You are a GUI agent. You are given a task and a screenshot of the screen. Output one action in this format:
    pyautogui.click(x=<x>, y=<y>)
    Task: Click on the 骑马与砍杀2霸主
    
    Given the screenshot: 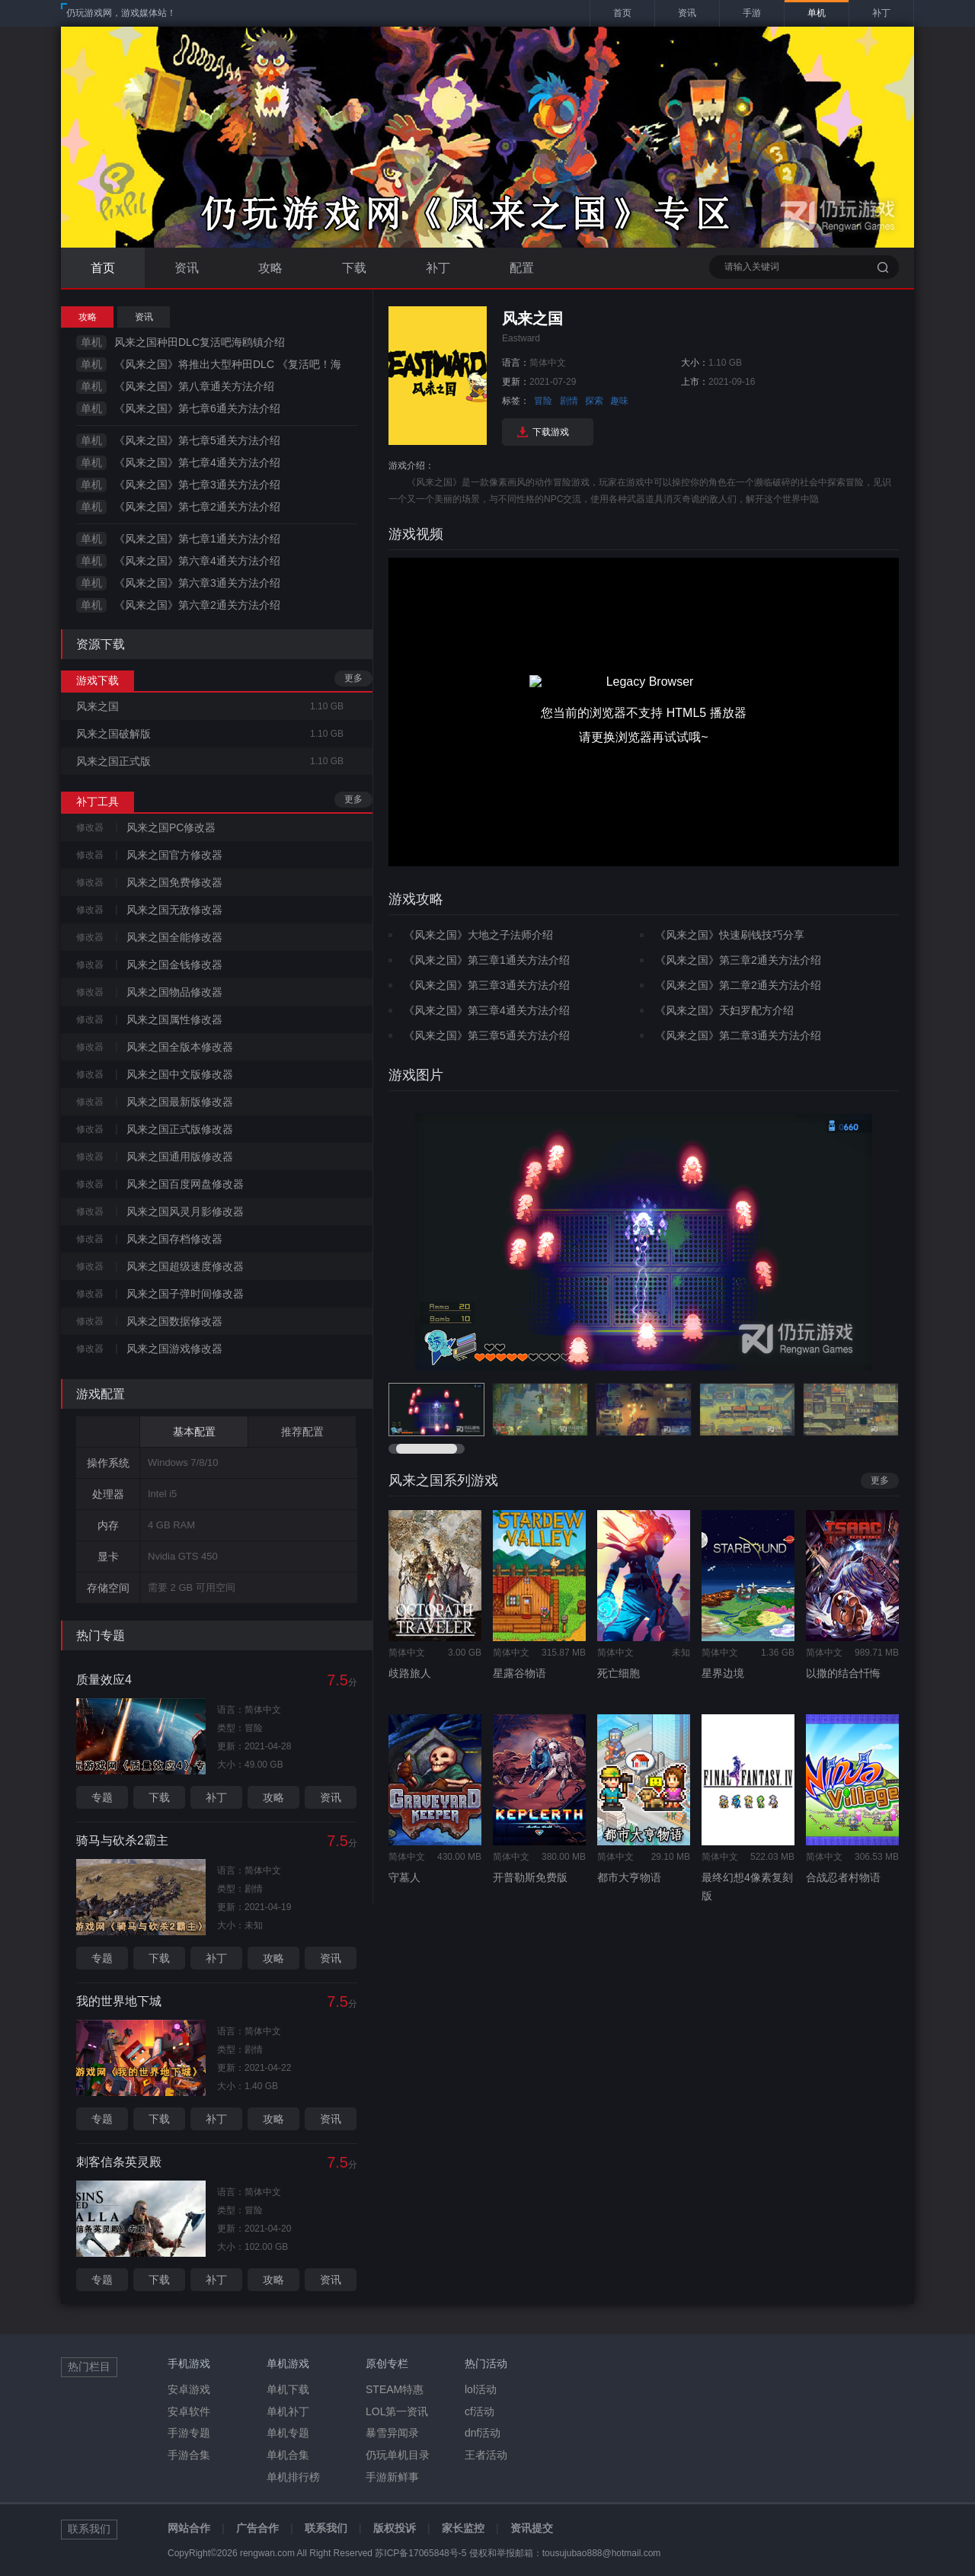 What is the action you would take?
    pyautogui.click(x=122, y=1840)
    